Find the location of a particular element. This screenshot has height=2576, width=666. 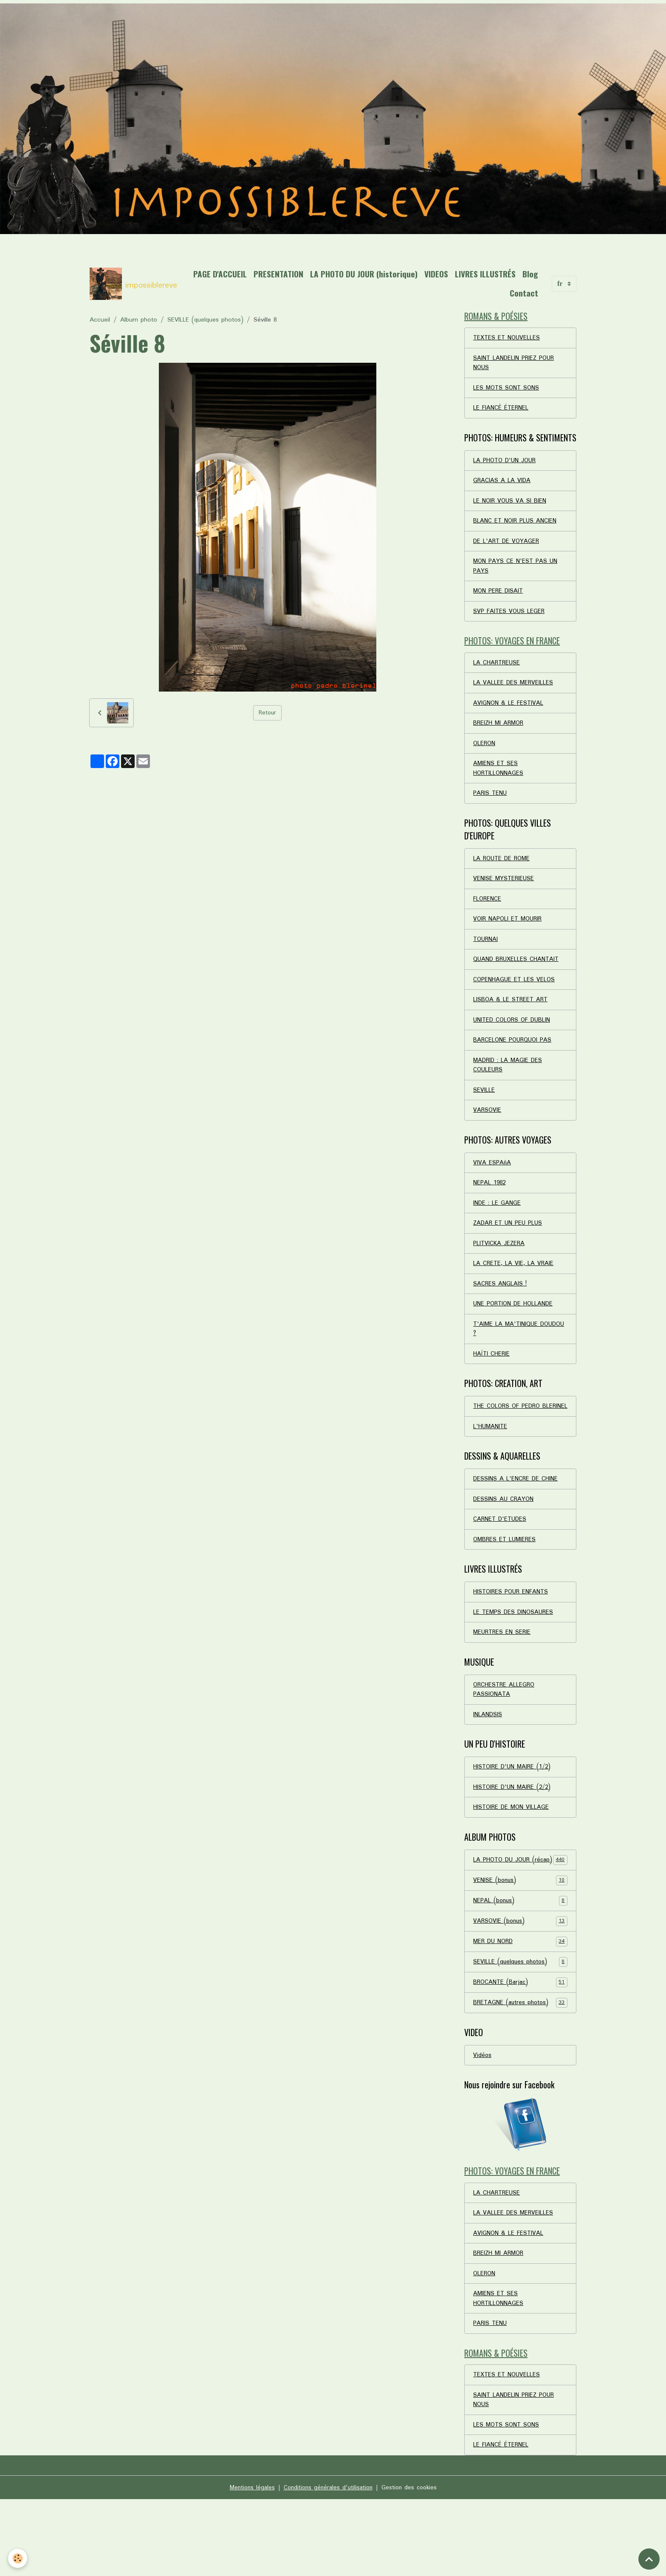

LA VALLEE DES MERVEILLES is located at coordinates (513, 695).